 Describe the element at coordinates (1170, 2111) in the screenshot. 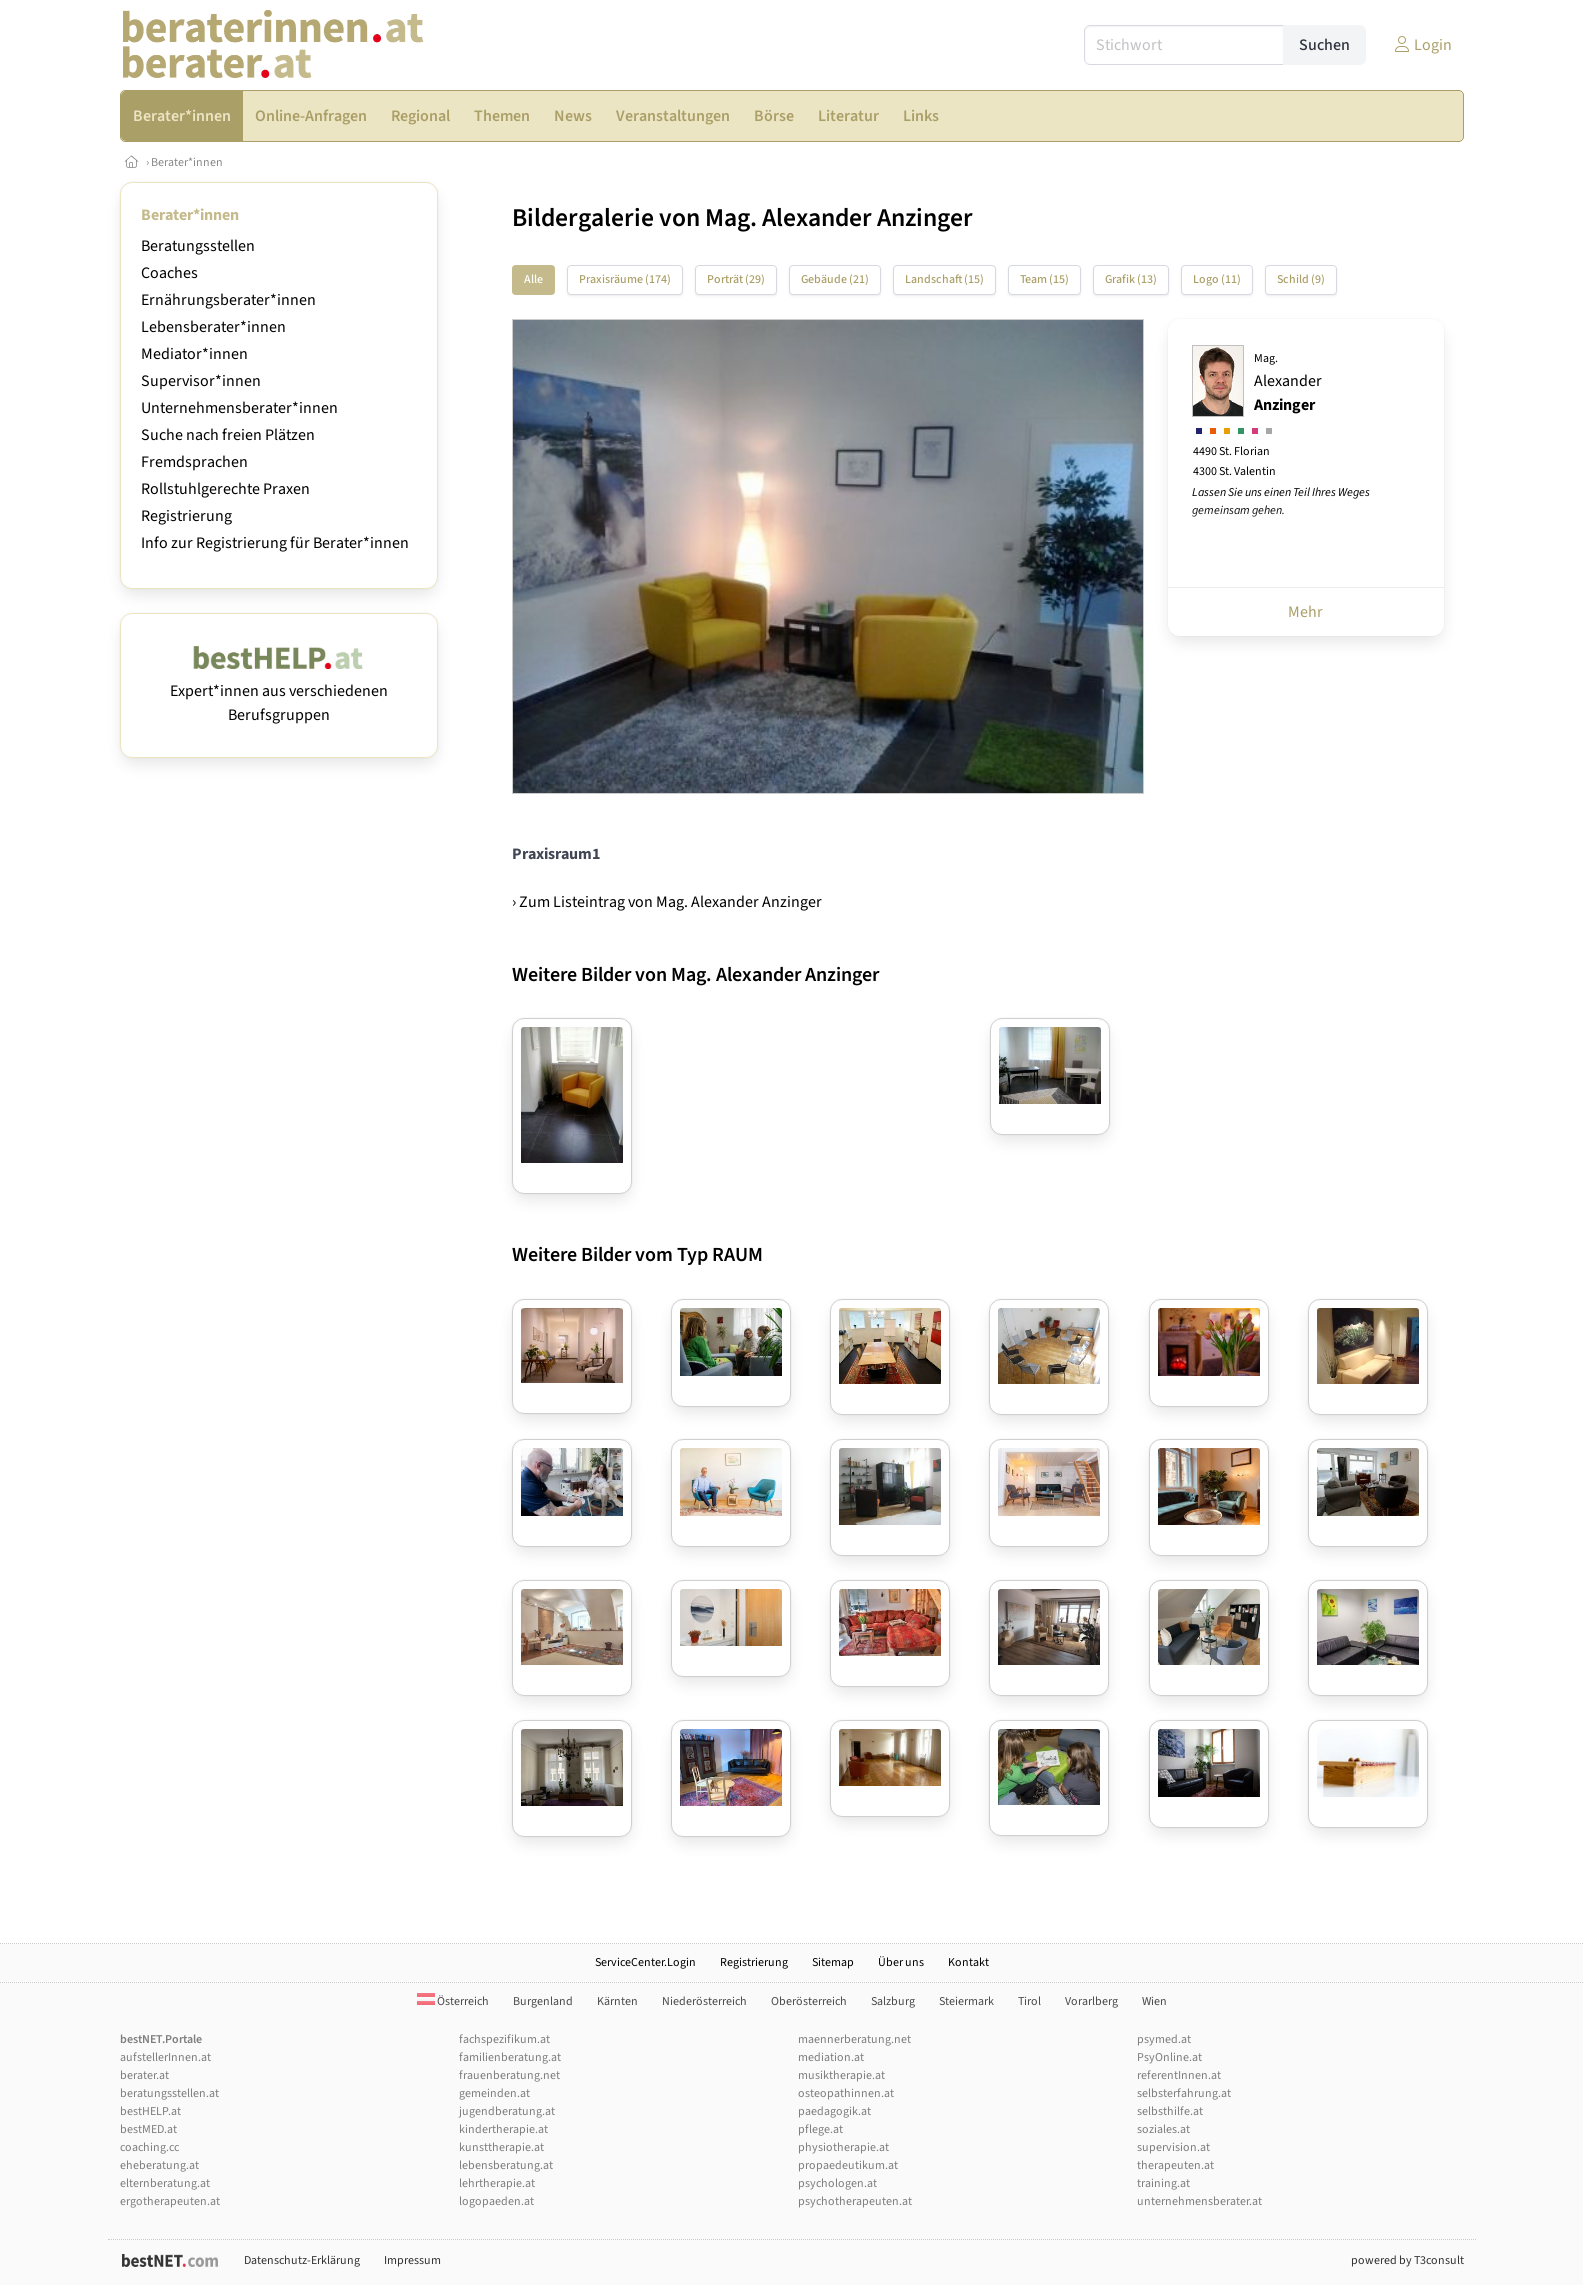

I see `selbsthilfe.at` at that location.